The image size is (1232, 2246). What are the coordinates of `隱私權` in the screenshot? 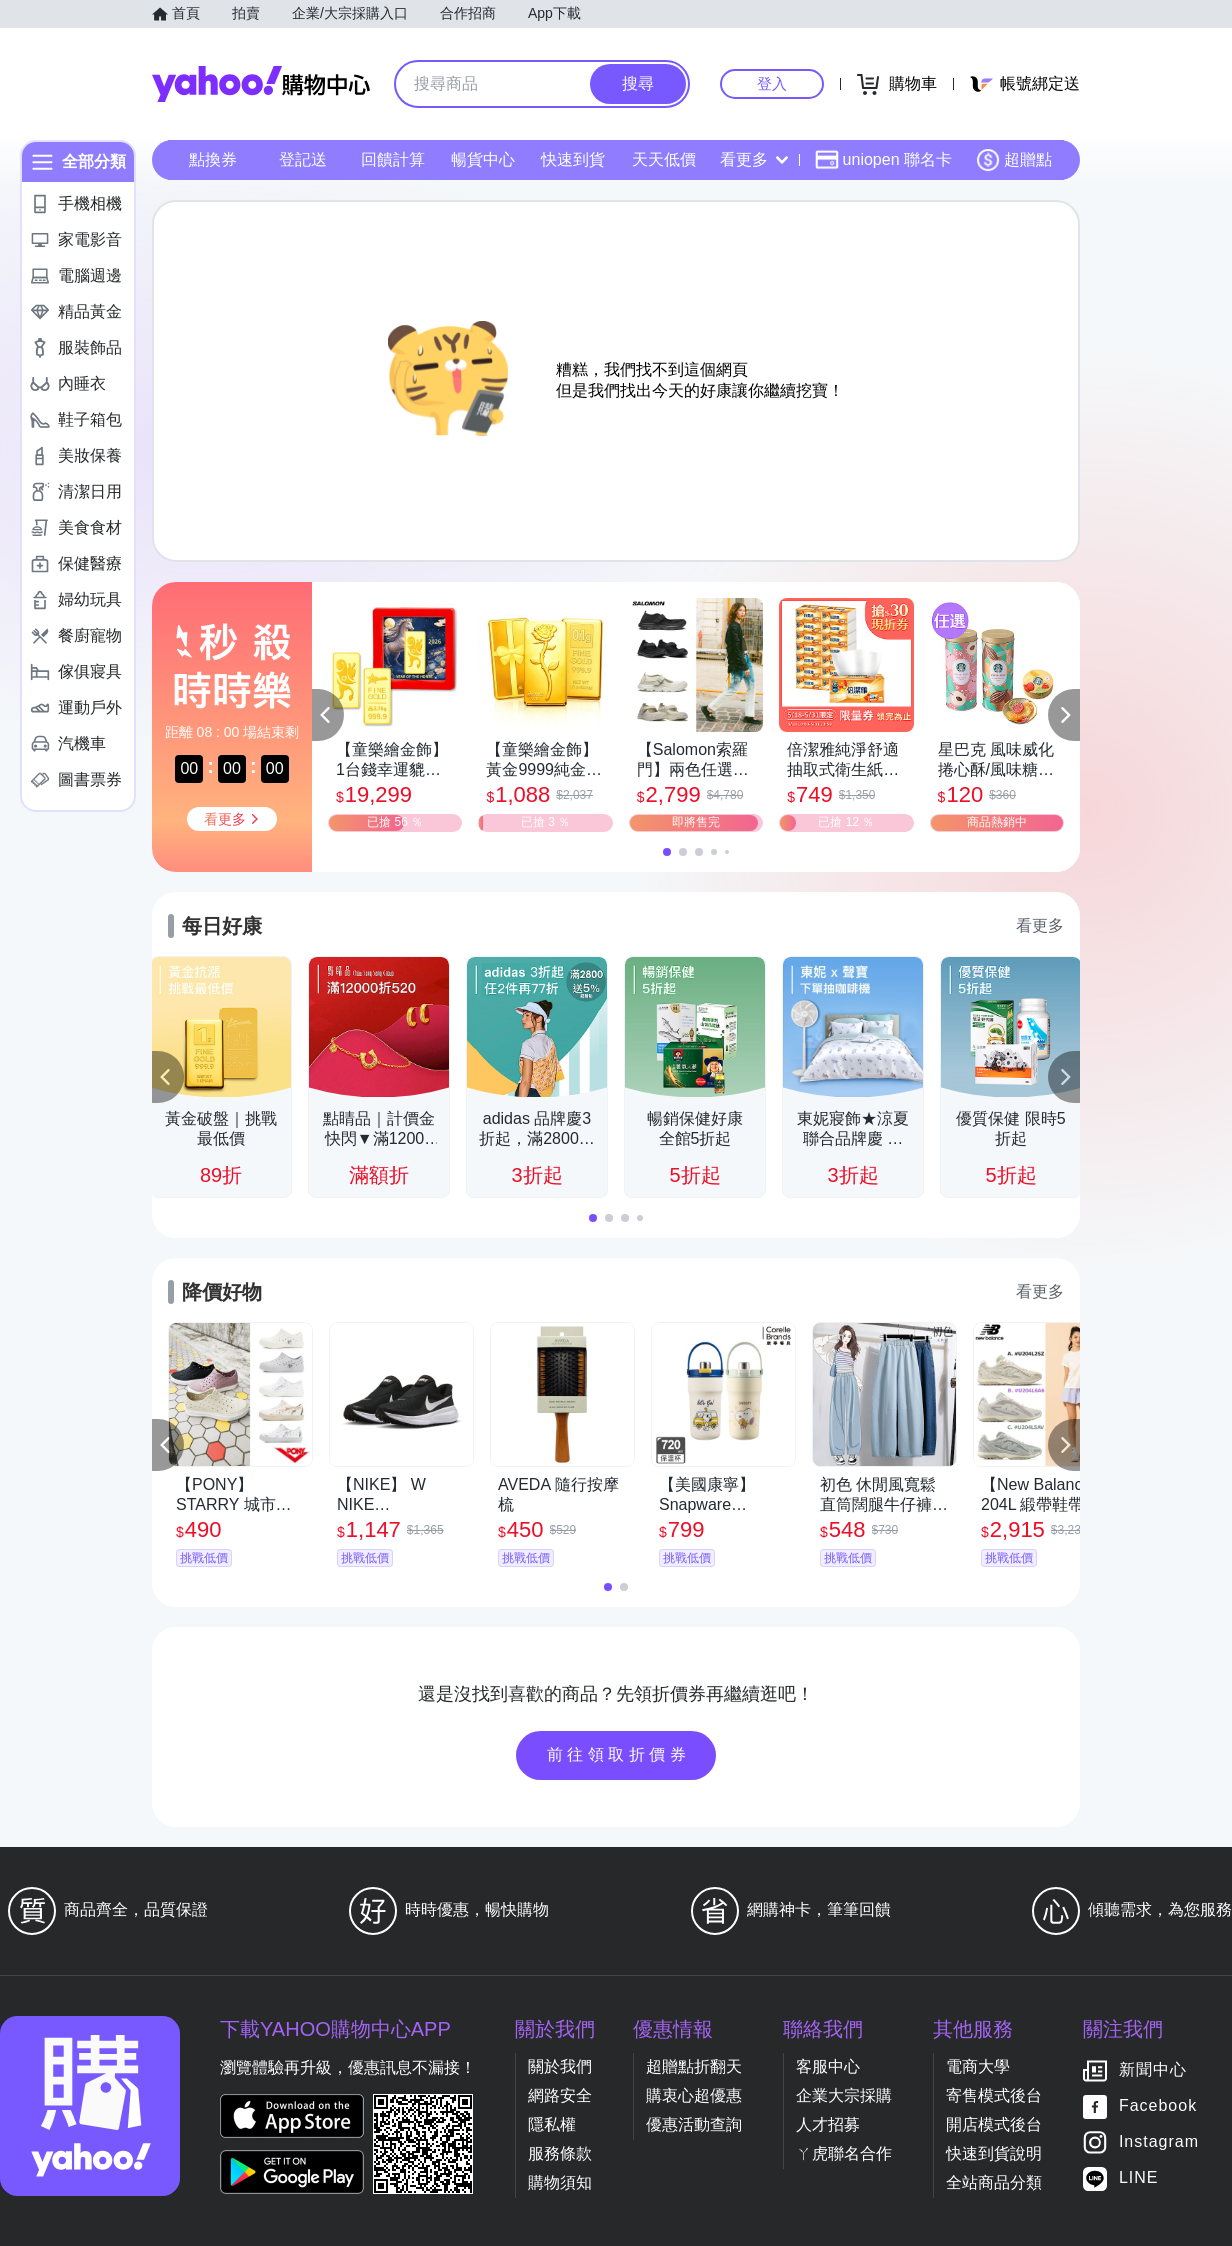 It's located at (552, 2124).